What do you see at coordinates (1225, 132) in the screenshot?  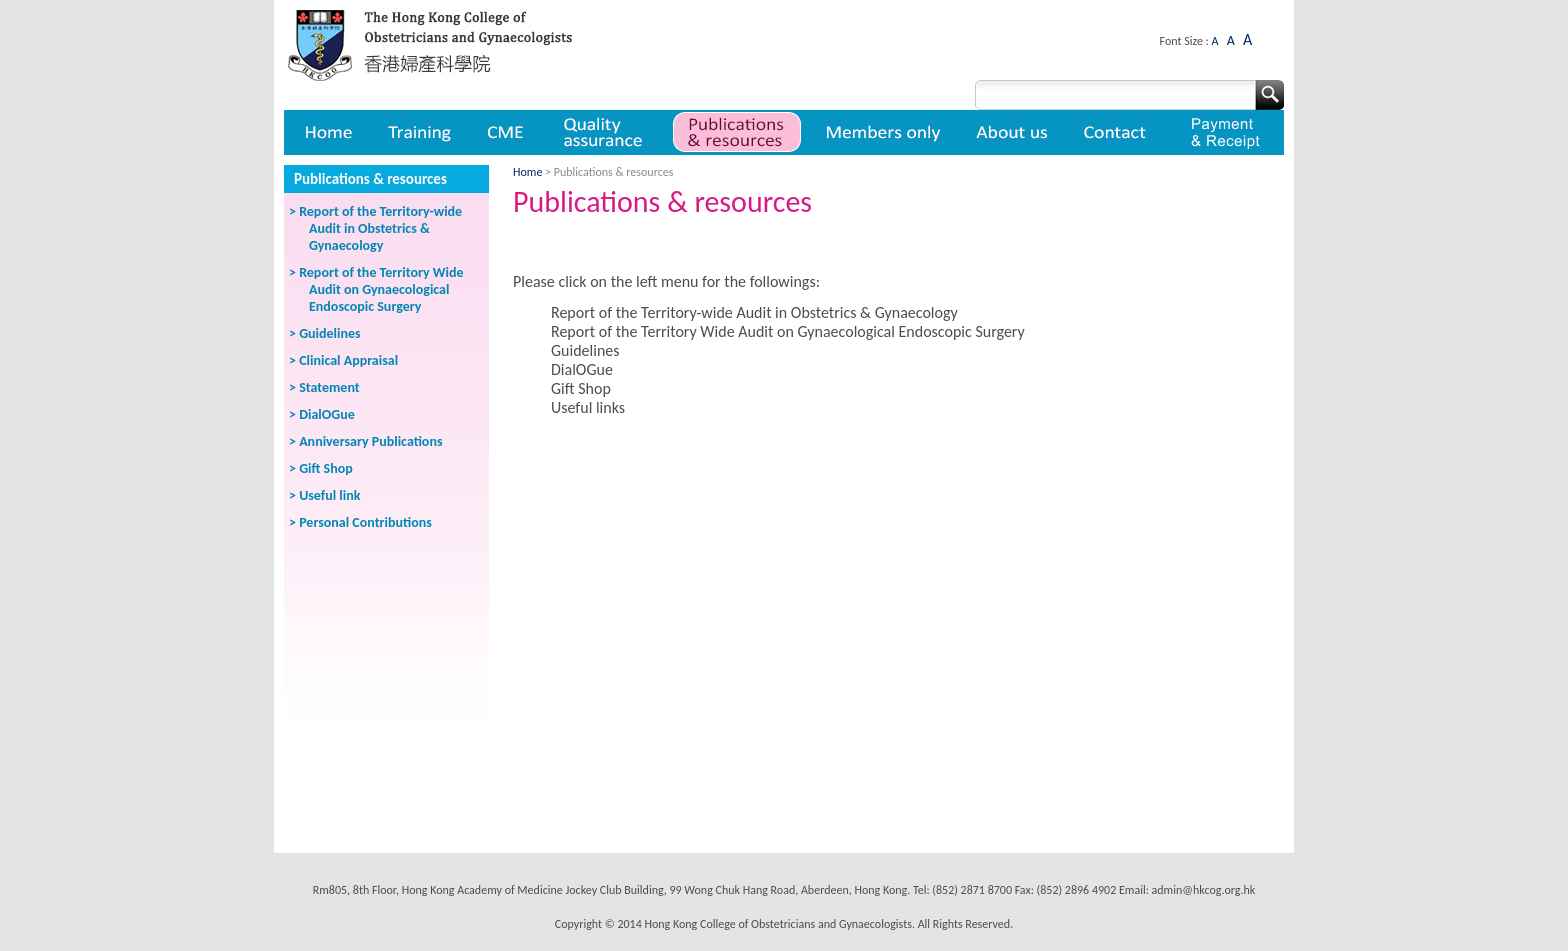 I see `Payment & Receipt` at bounding box center [1225, 132].